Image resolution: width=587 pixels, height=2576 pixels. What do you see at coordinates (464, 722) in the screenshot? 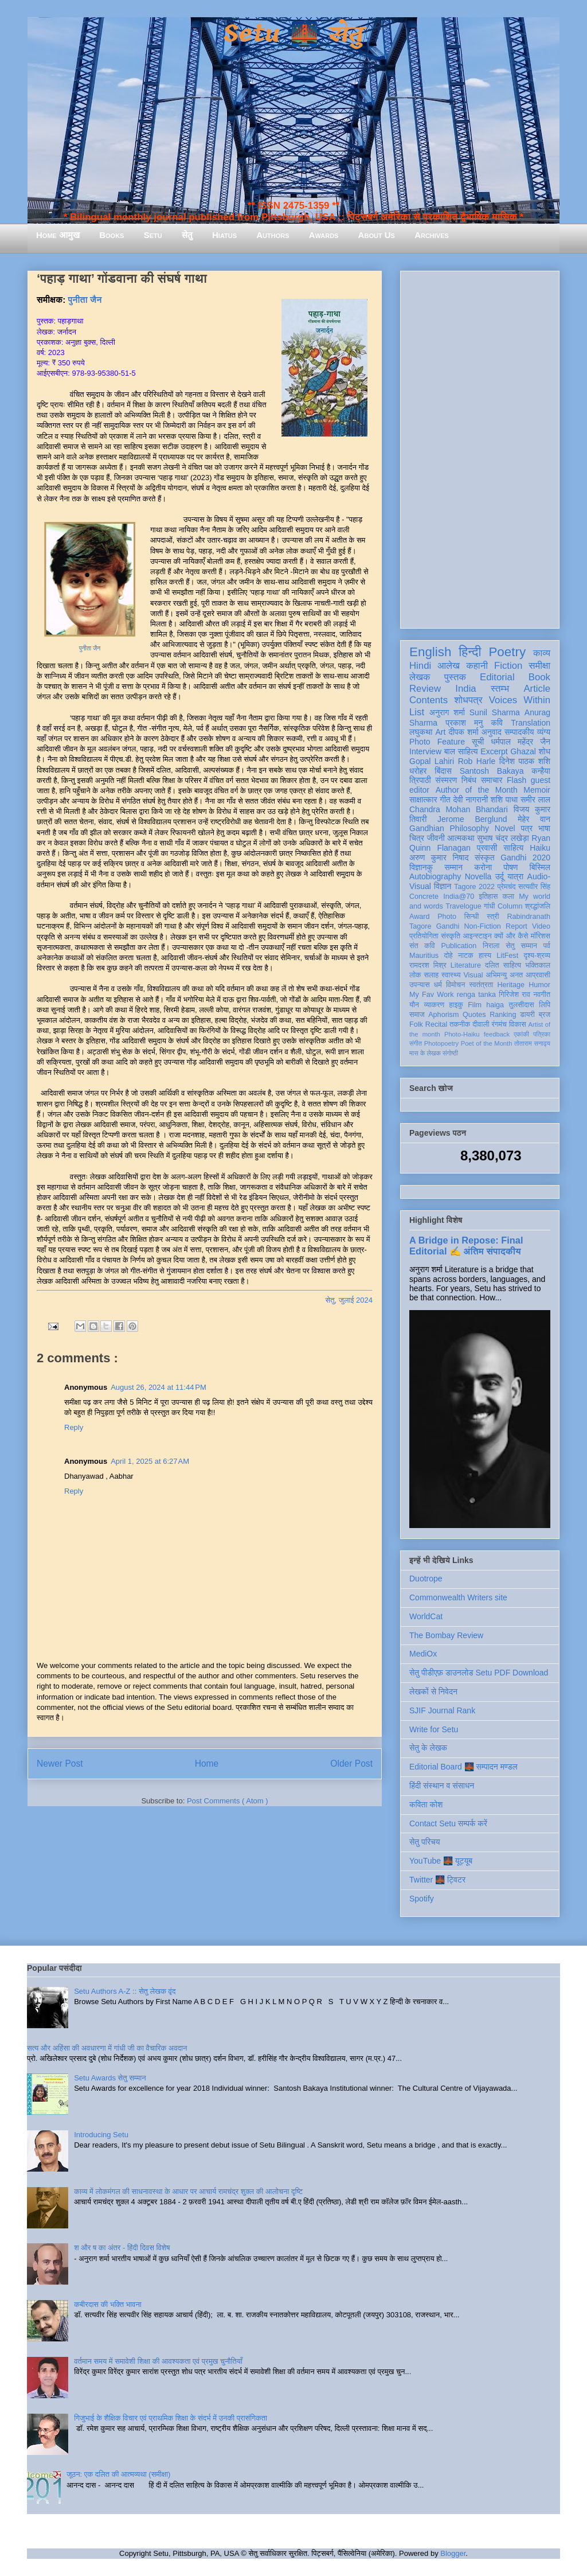
I see `प्रकाश मनु` at bounding box center [464, 722].